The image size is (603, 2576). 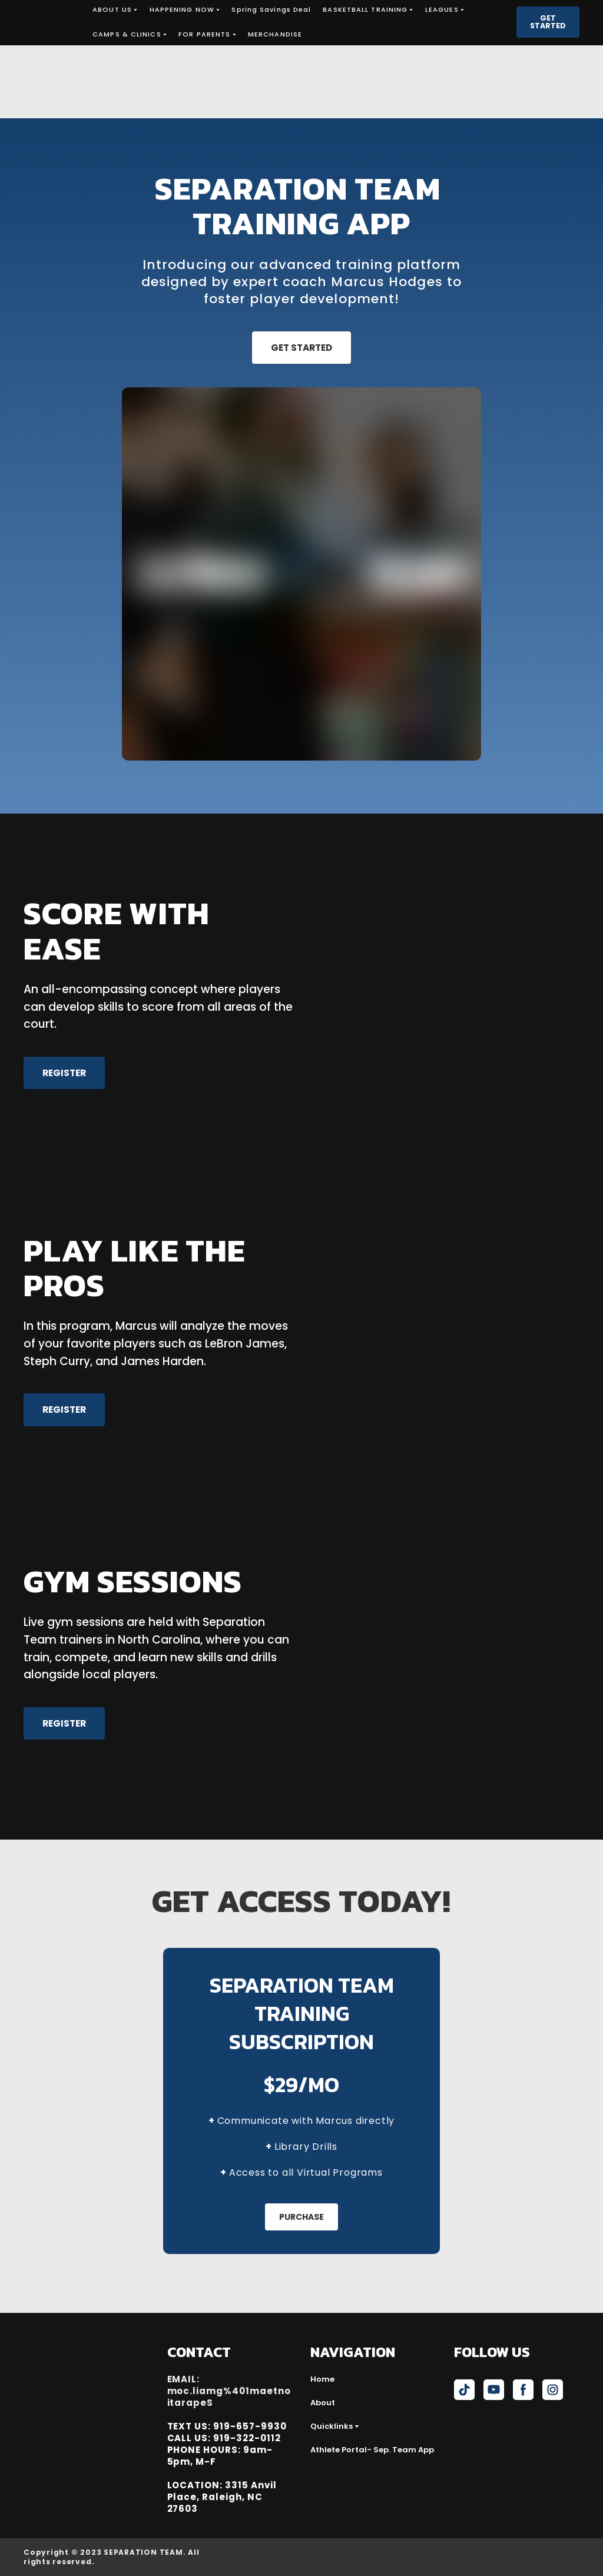 What do you see at coordinates (442, 9) in the screenshot?
I see `LEAGUES` at bounding box center [442, 9].